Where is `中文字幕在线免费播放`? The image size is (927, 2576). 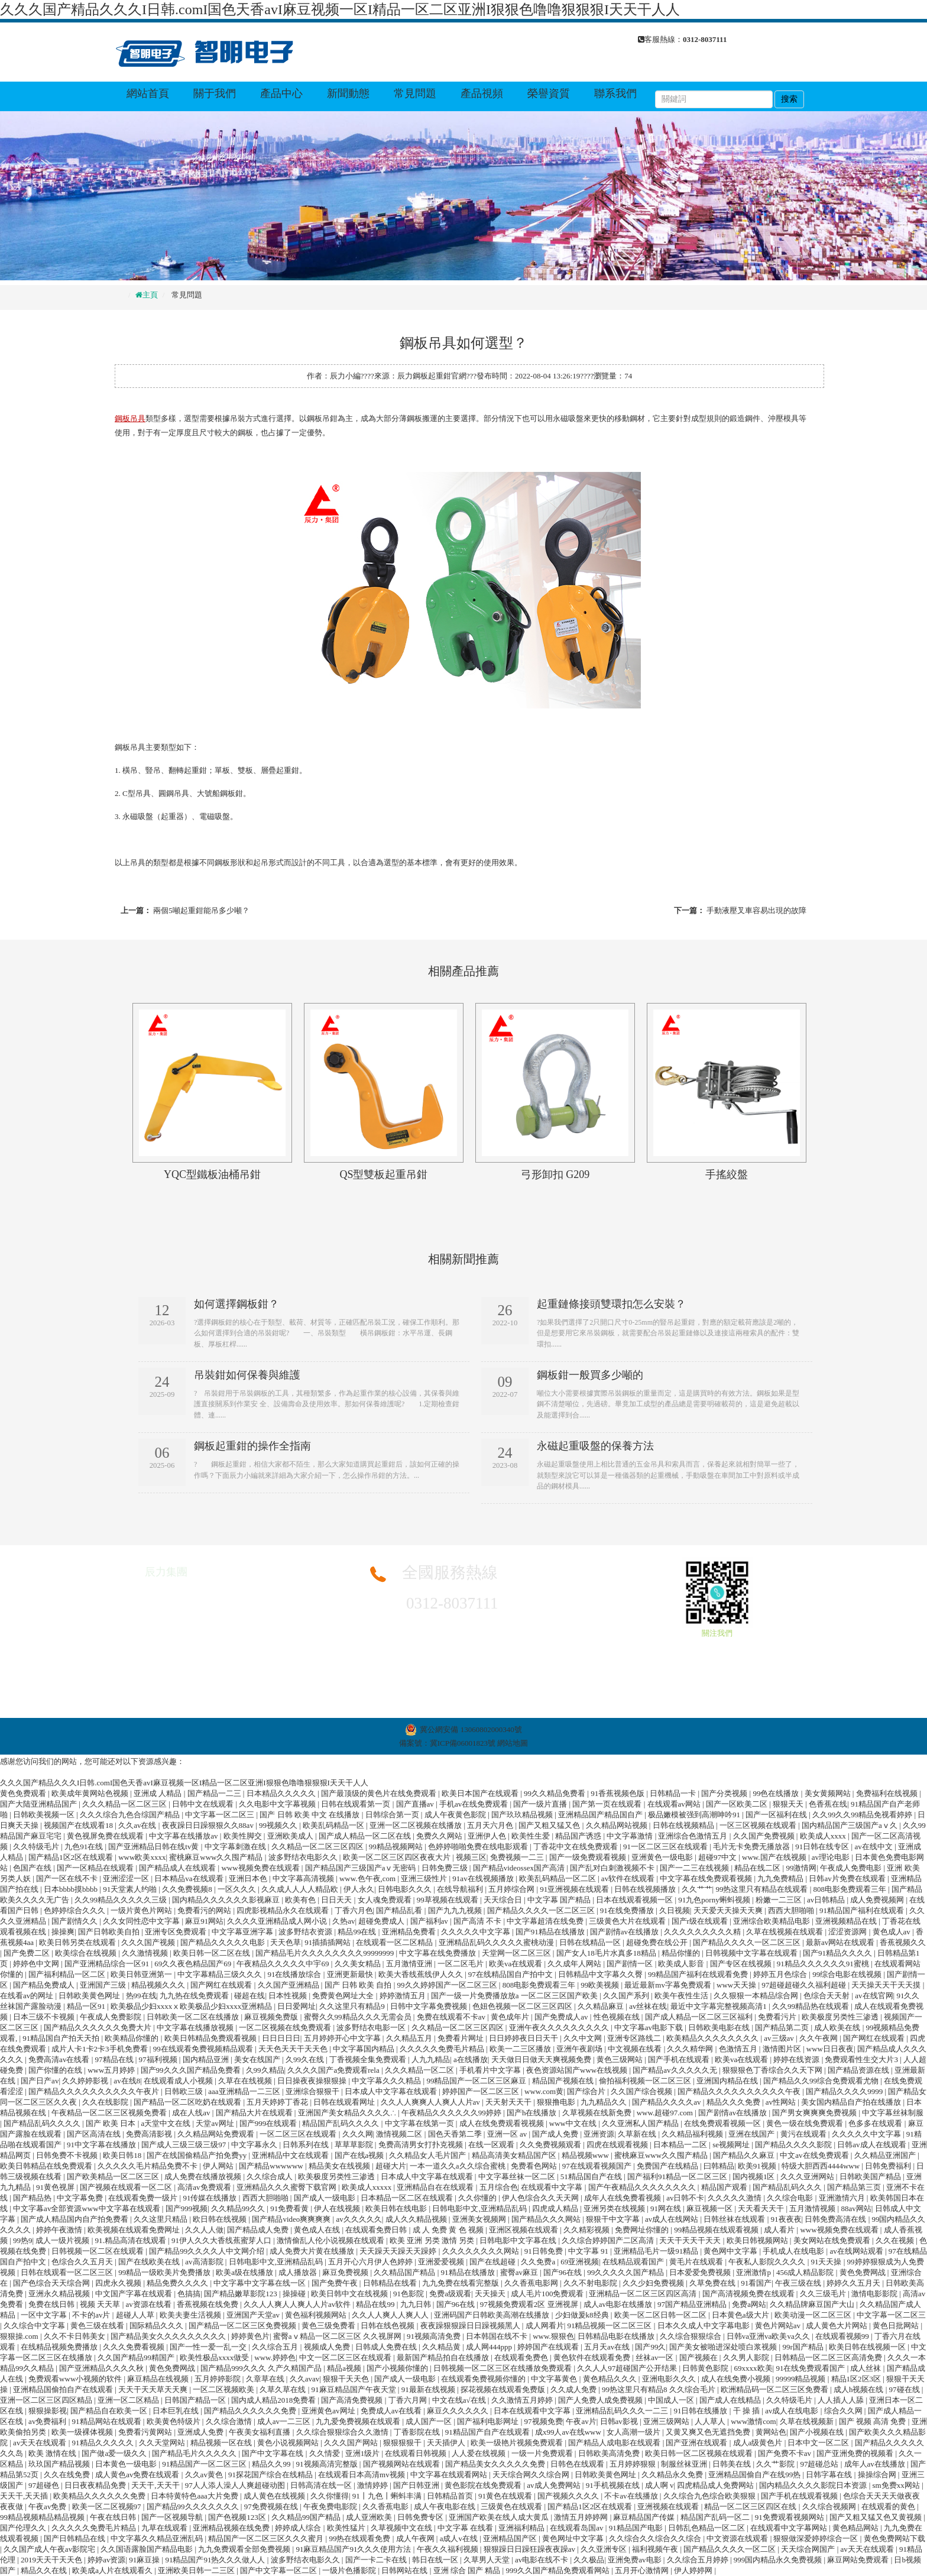 中文字幕在线免费播放 is located at coordinates (438, 1953).